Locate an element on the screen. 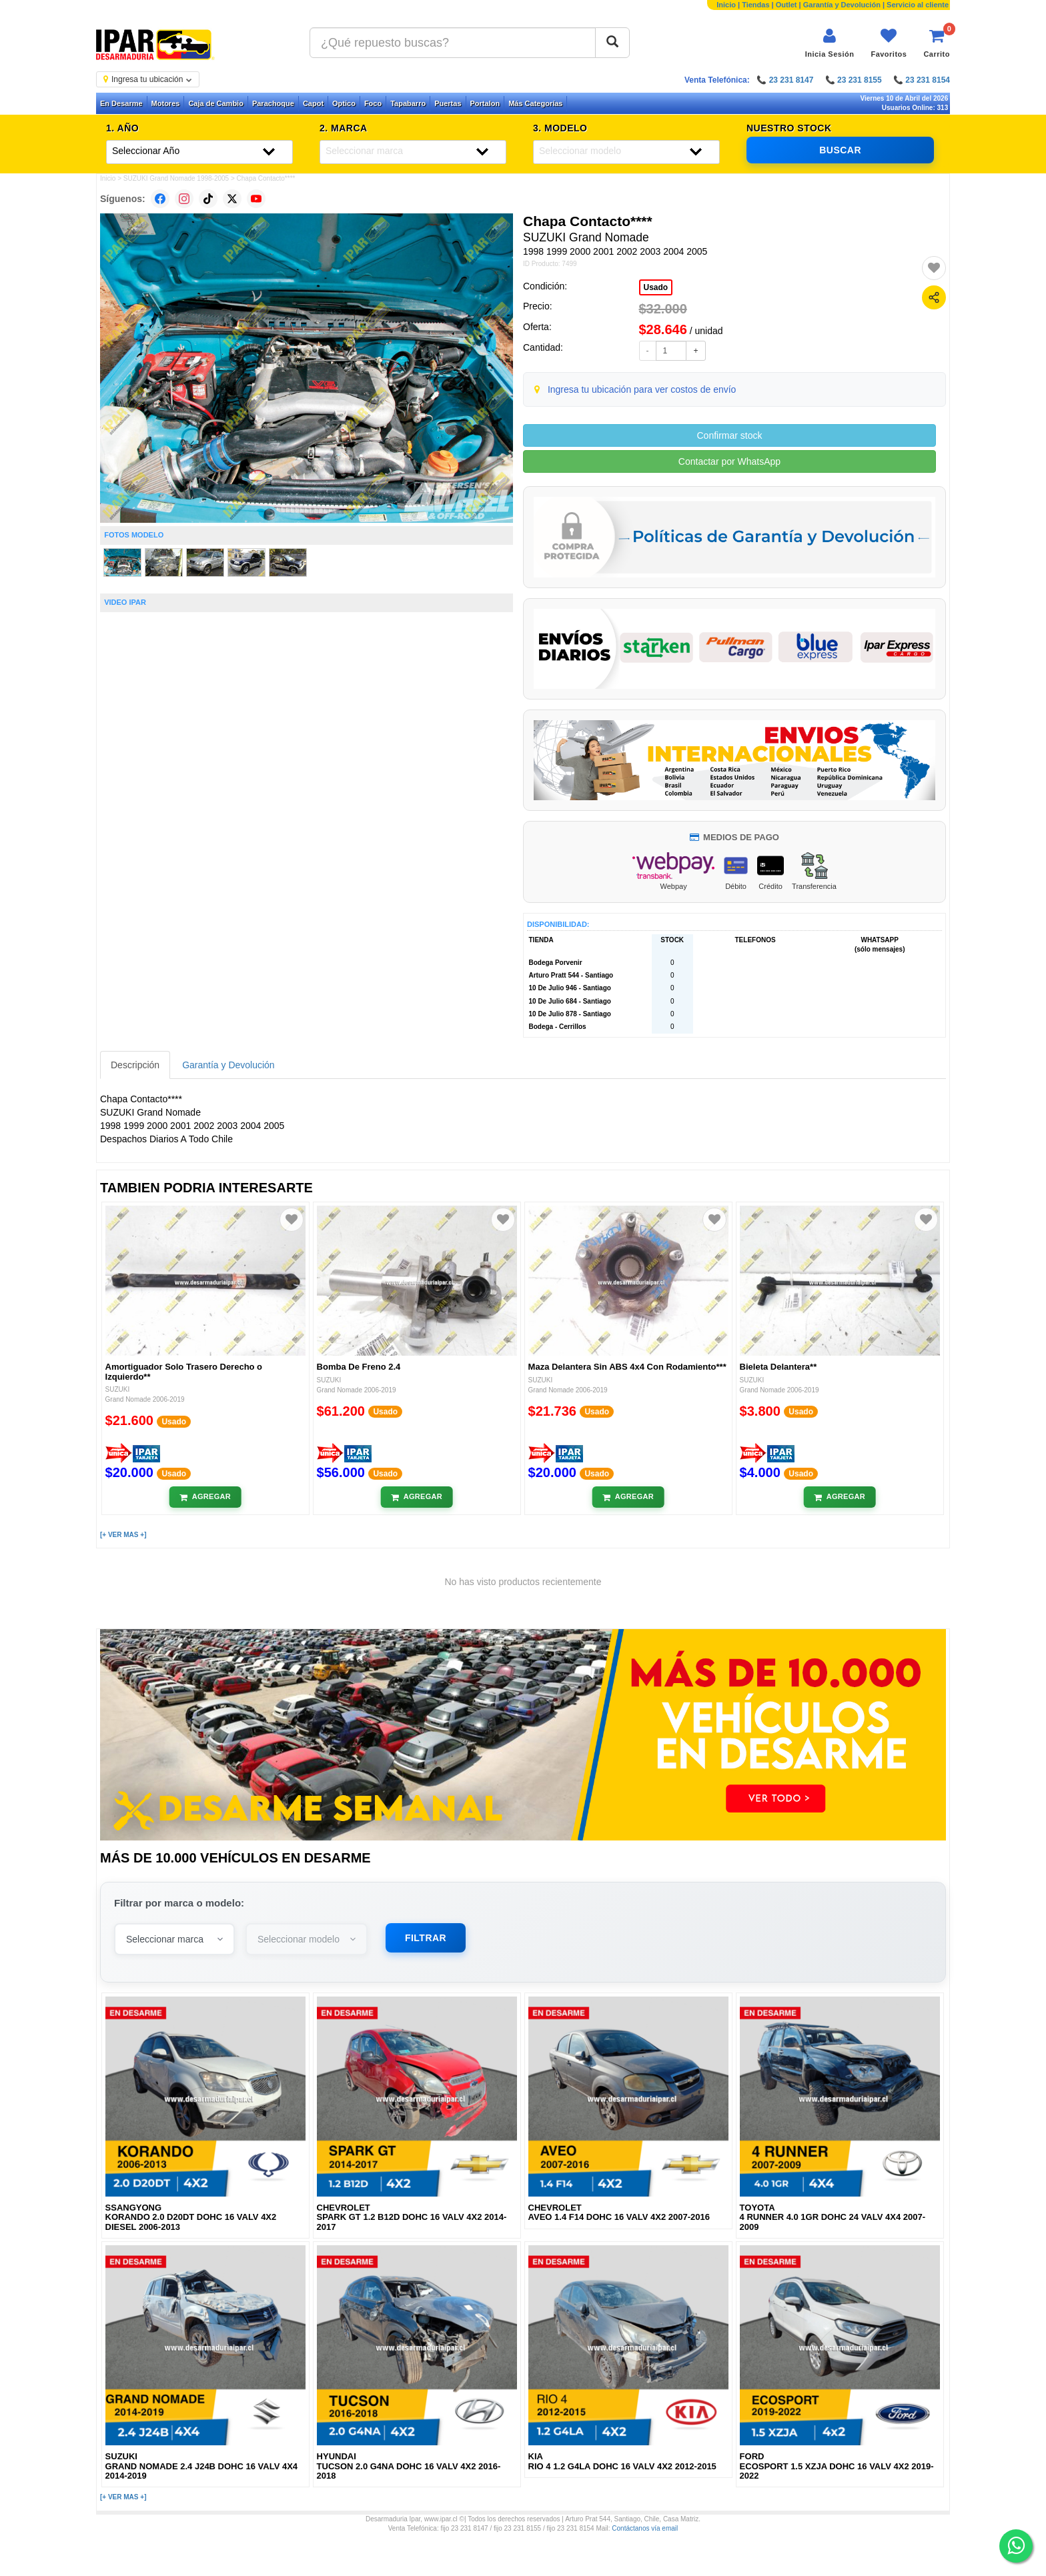 The width and height of the screenshot is (1046, 2576). [Añadir al carrito] is located at coordinates (205, 1497).